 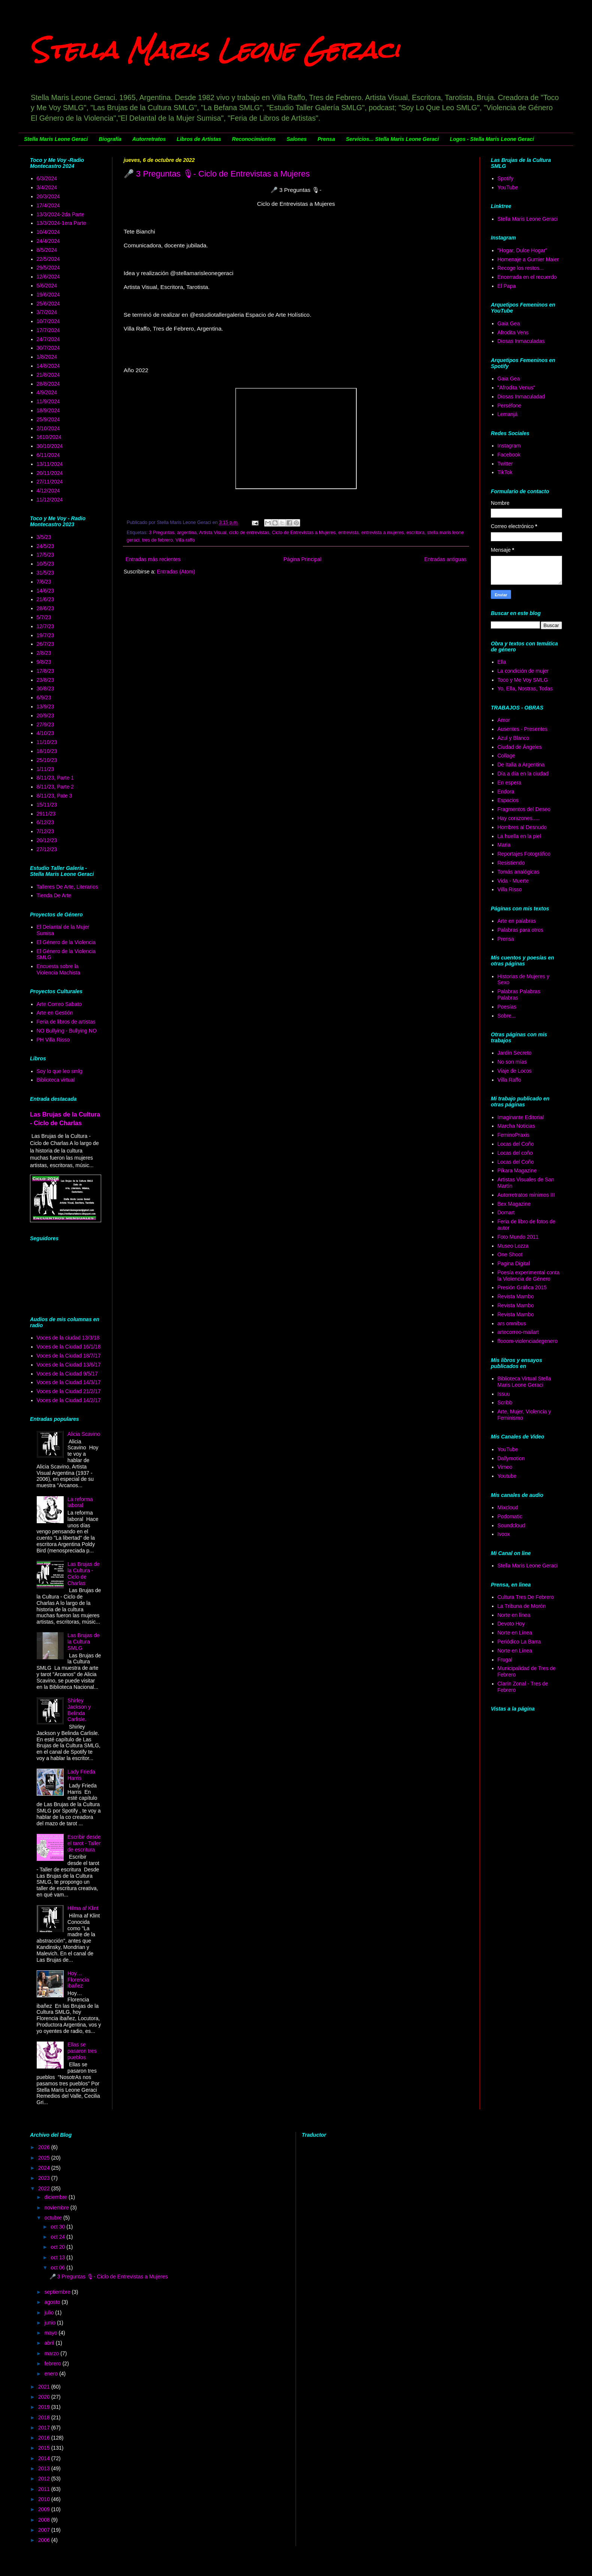 What do you see at coordinates (510, 1516) in the screenshot?
I see `Podomatic` at bounding box center [510, 1516].